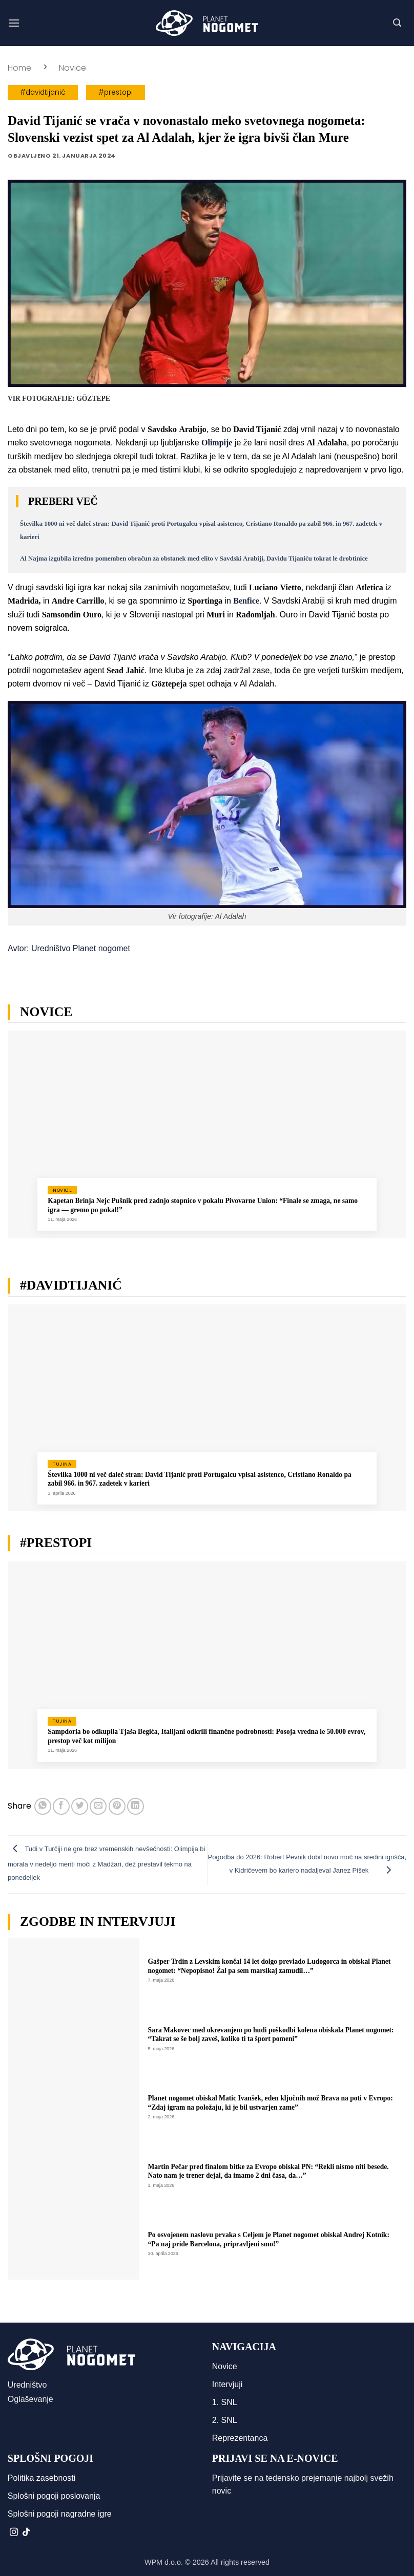  Describe the element at coordinates (42, 2478) in the screenshot. I see `Politika zasebnosti` at that location.